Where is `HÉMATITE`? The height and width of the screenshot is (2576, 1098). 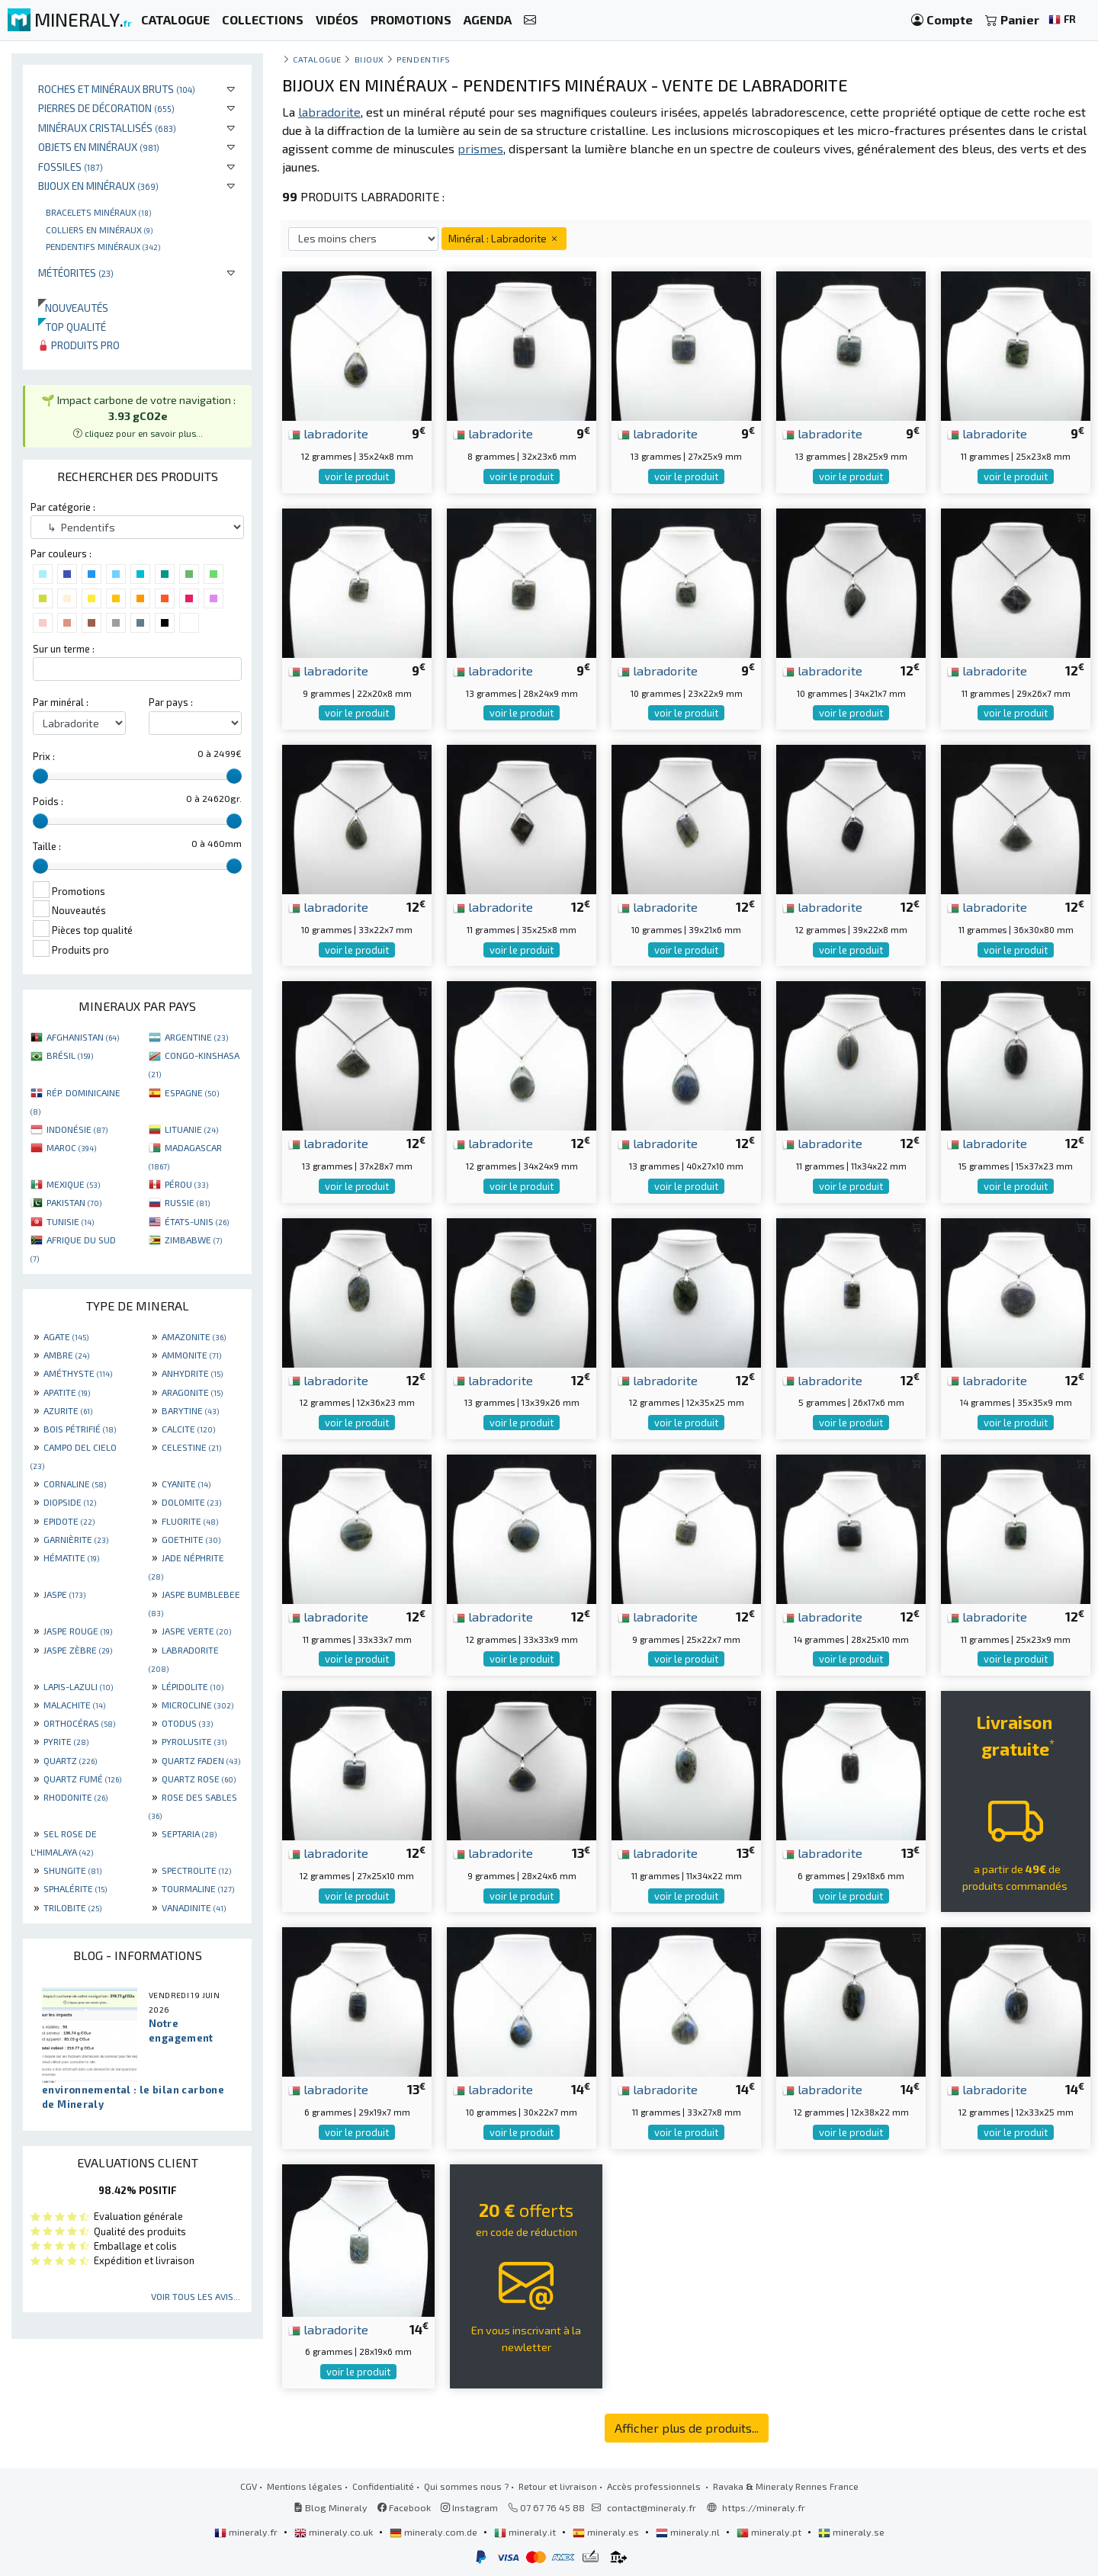 HÉMATITE is located at coordinates (71, 1557).